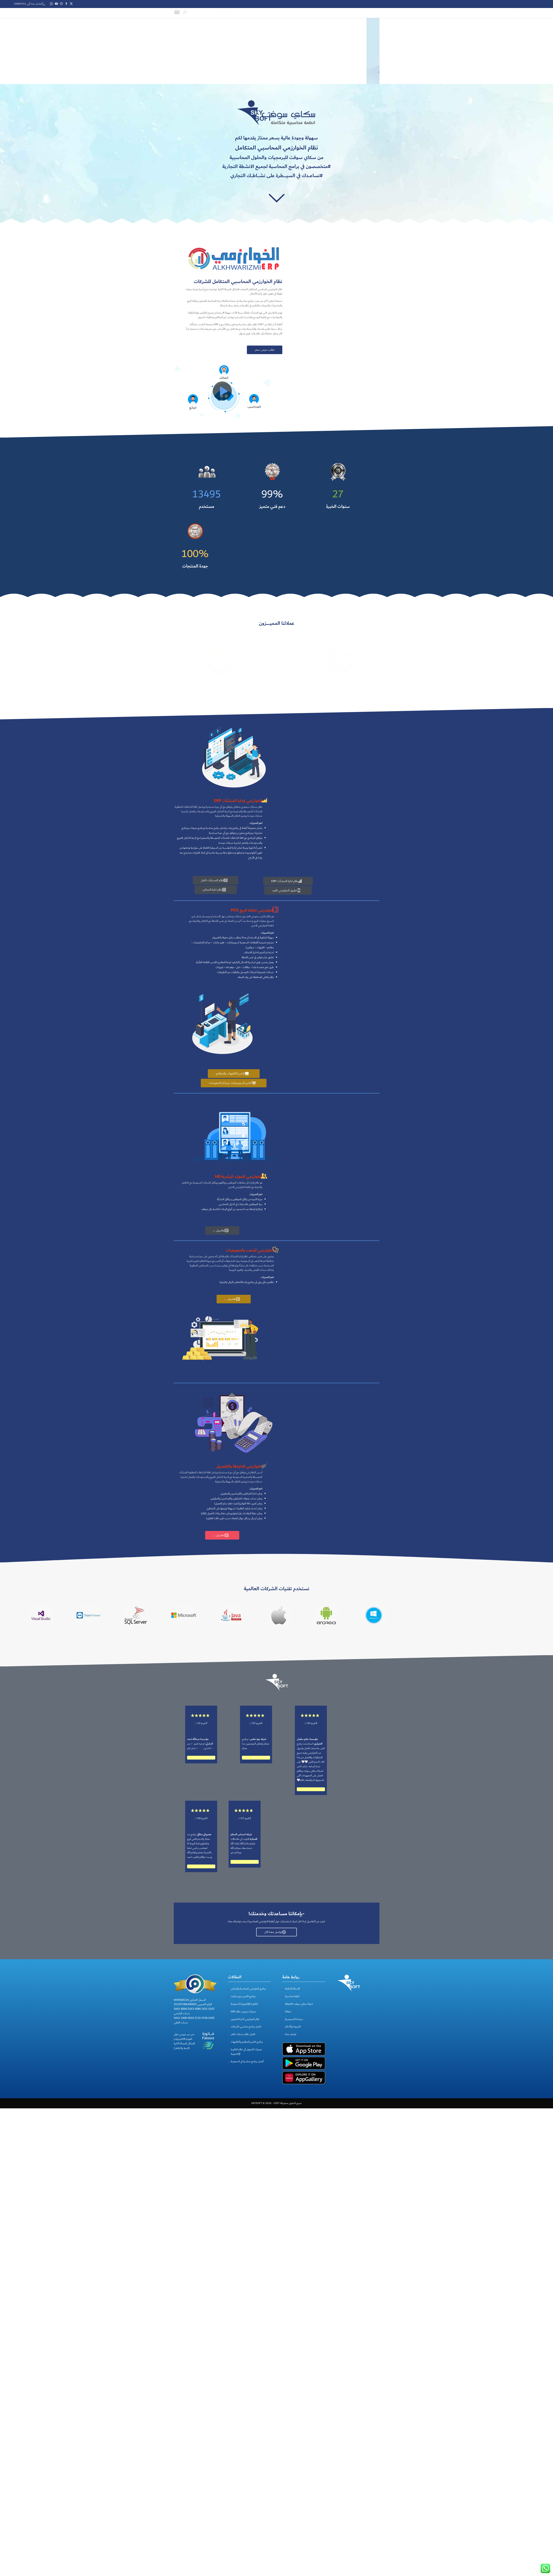 This screenshot has height=2576, width=553. What do you see at coordinates (250, 1250) in the screenshot?
I see `الخوارزمي للذهب والمجوهرات` at bounding box center [250, 1250].